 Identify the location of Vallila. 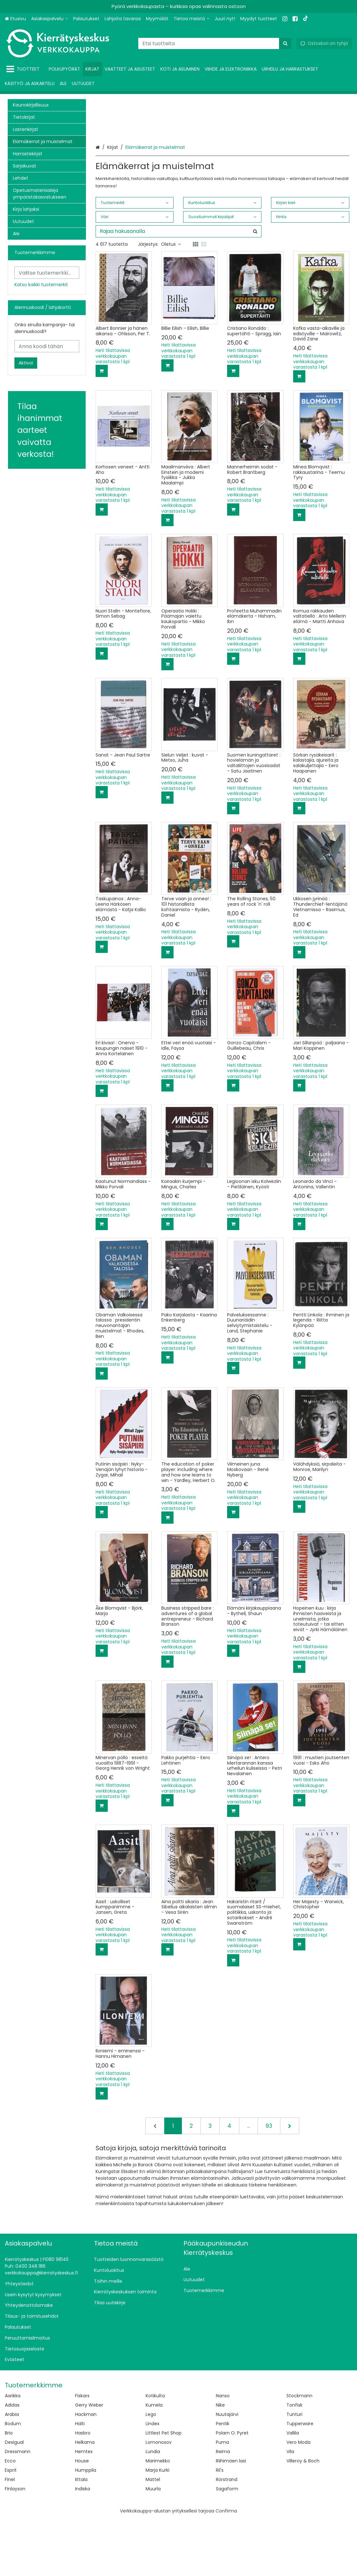
(292, 2489).